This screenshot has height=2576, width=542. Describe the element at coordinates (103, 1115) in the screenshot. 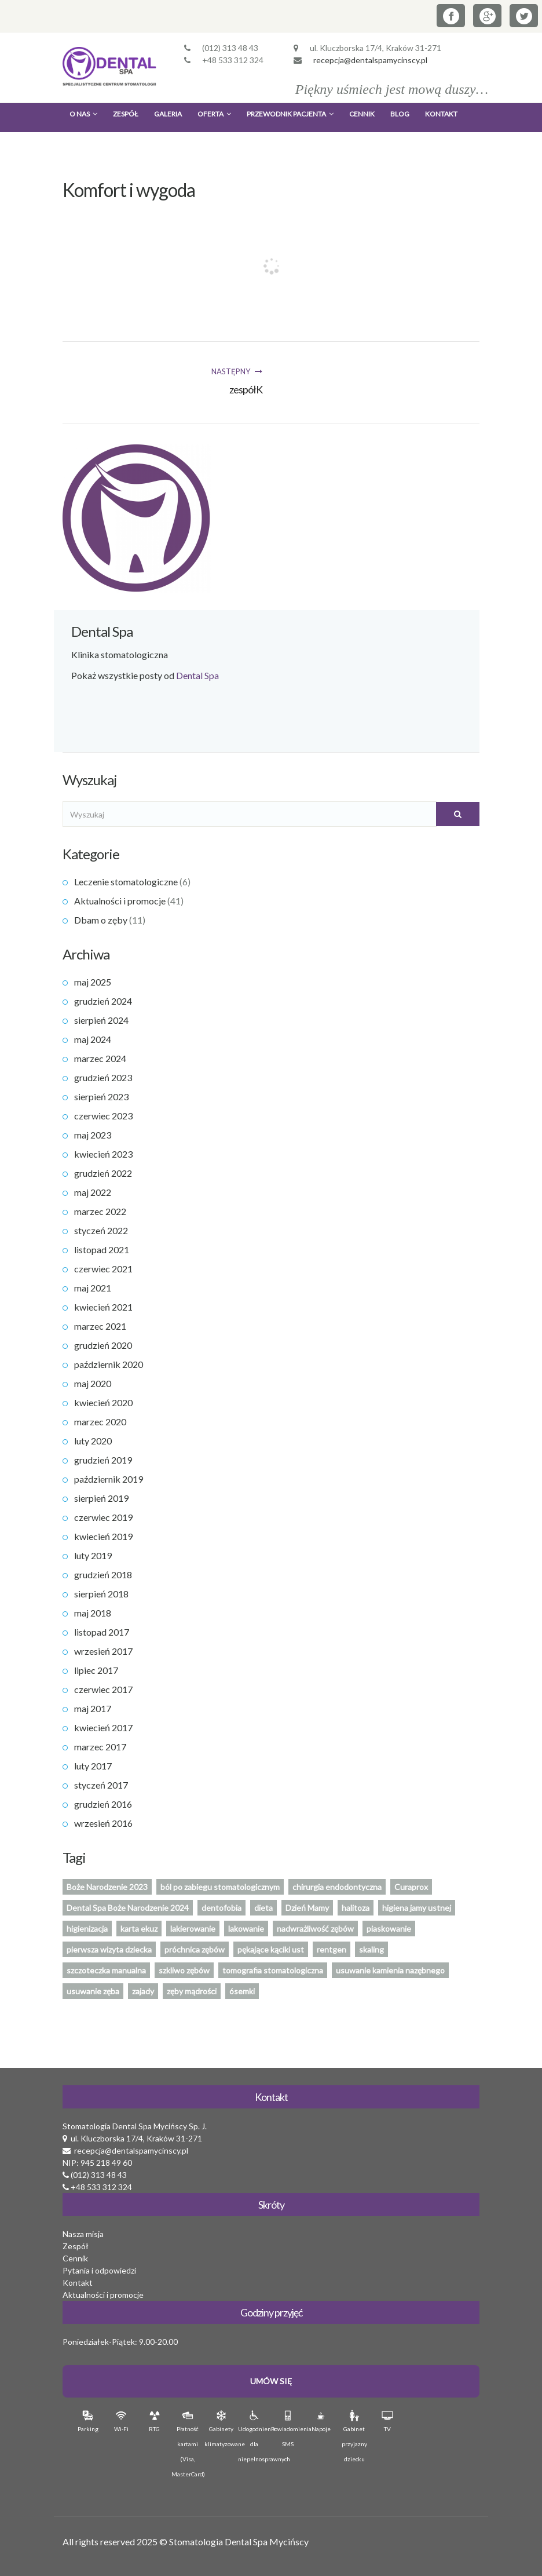

I see `czerwiec 2023` at that location.